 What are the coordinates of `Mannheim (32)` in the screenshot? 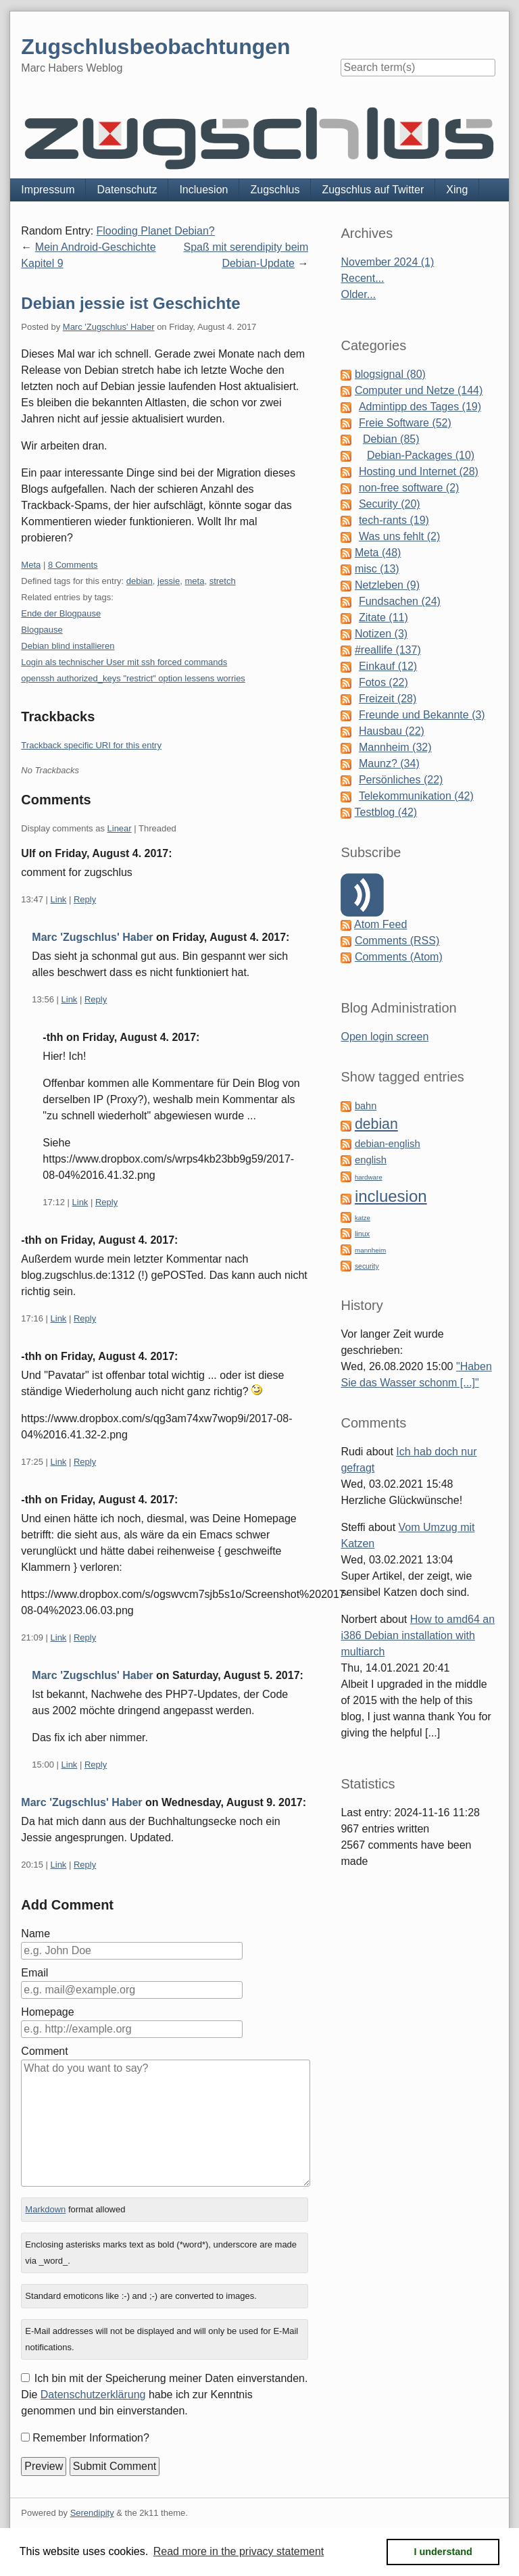 It's located at (395, 747).